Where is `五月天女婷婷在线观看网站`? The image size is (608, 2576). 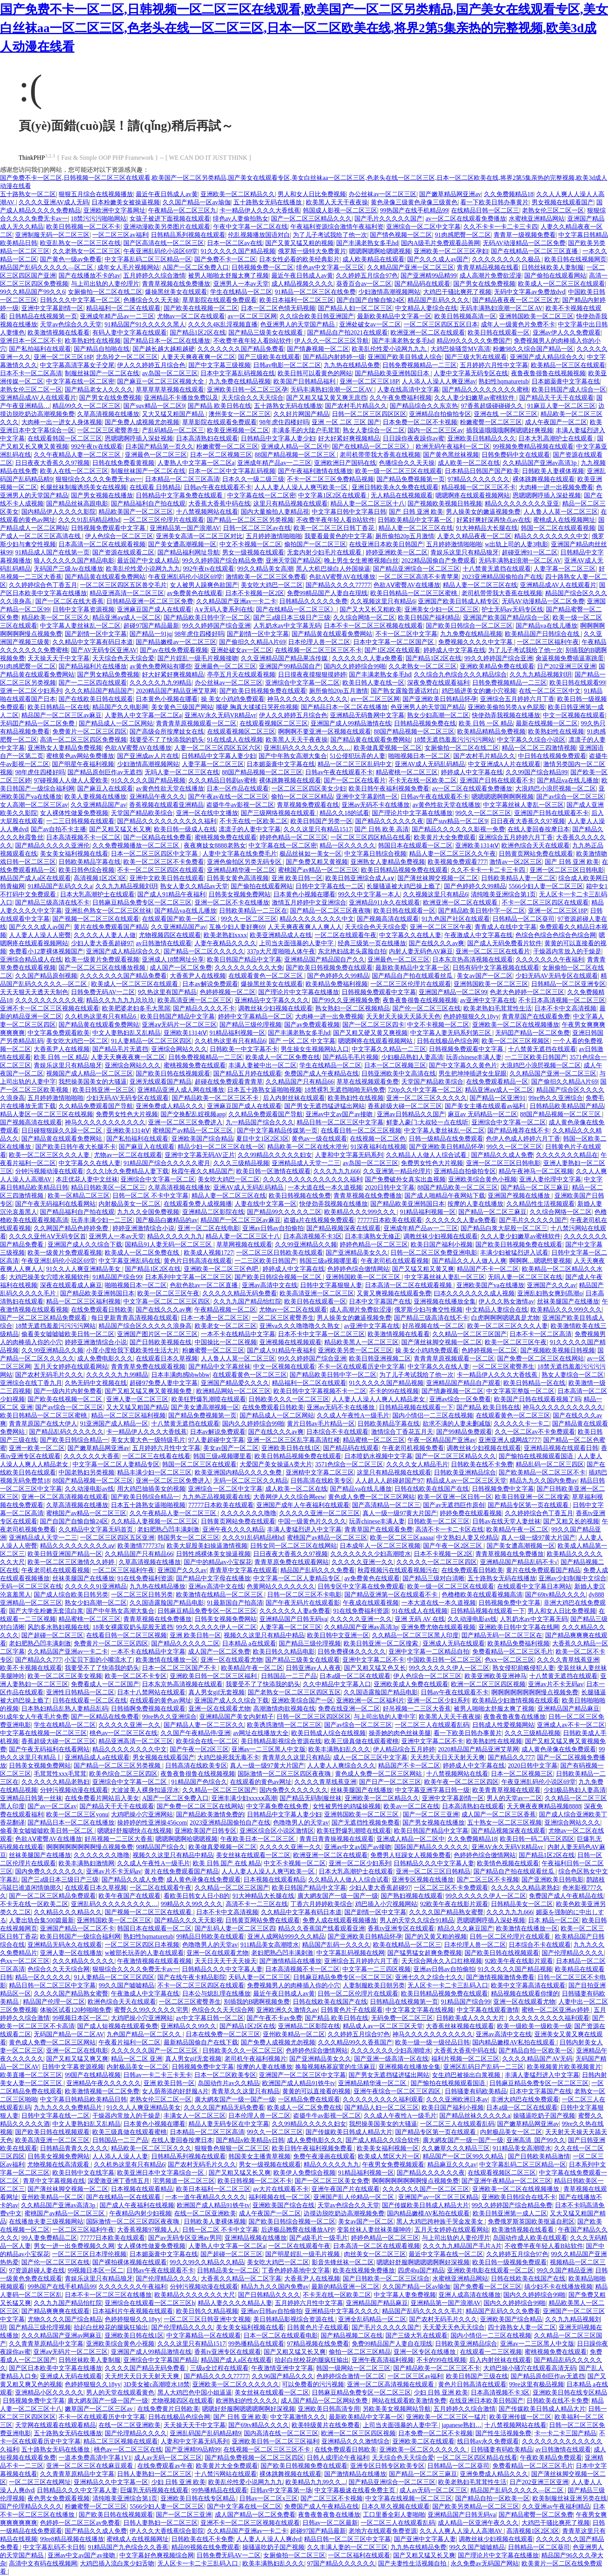
五月天女婷婷在线观看网站 is located at coordinates (71, 1366).